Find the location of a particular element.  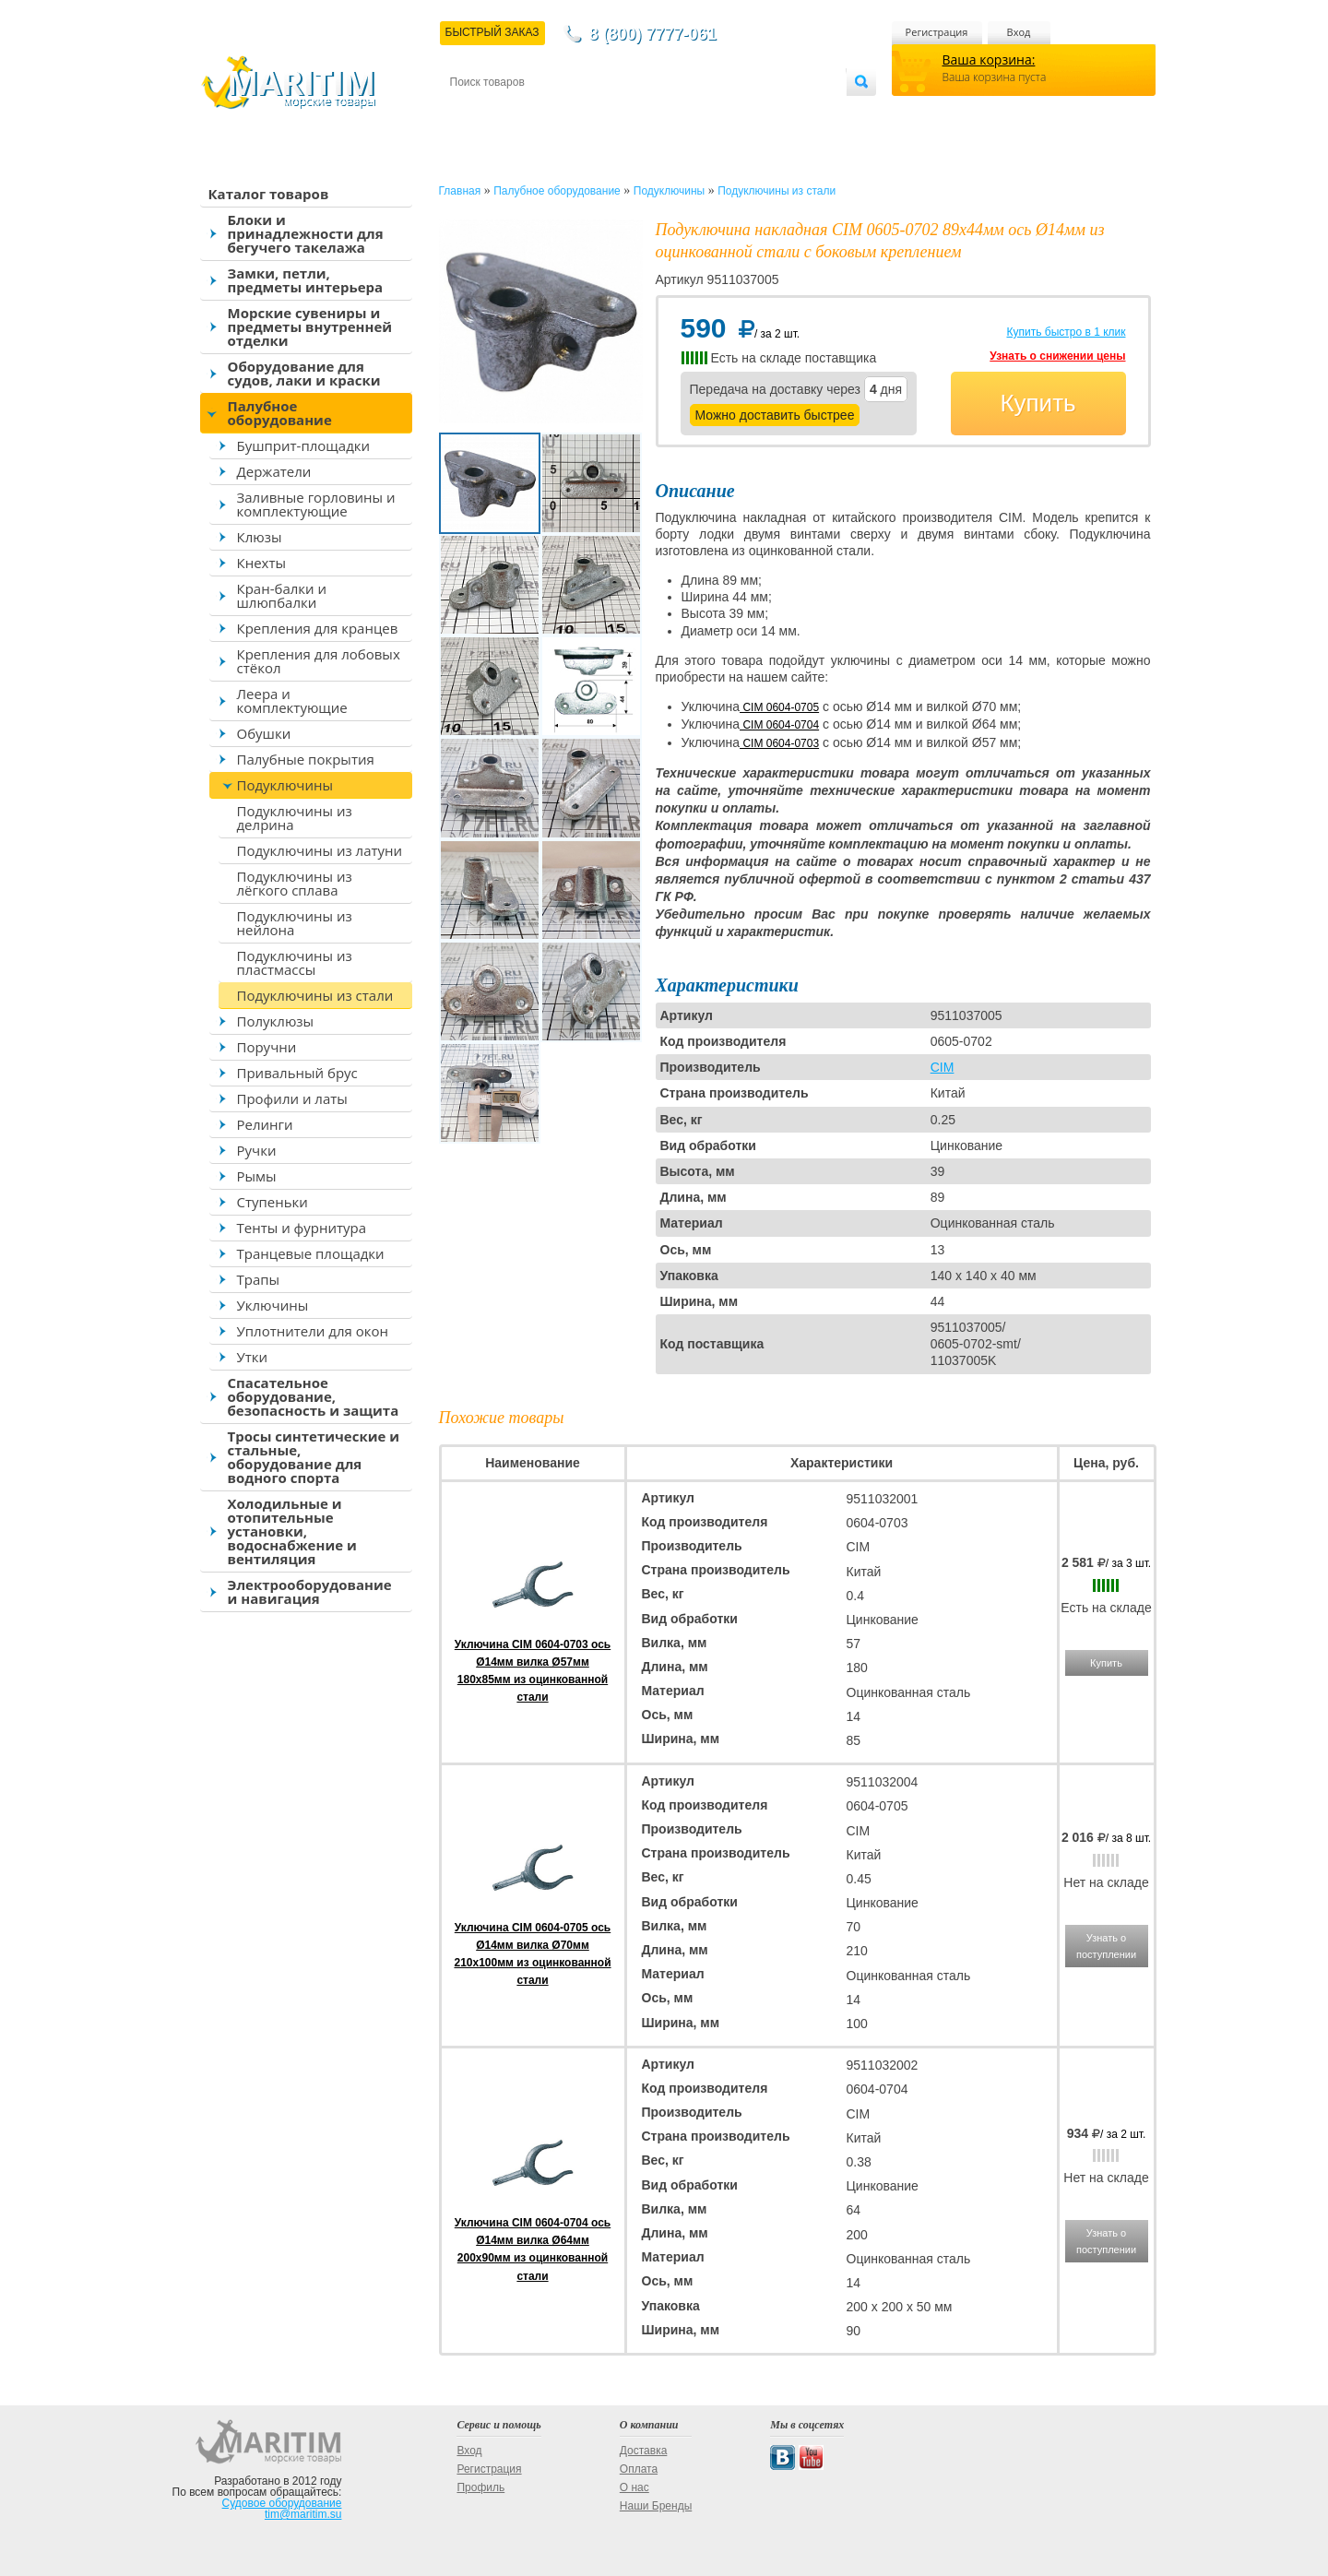

Кнехты is located at coordinates (262, 562).